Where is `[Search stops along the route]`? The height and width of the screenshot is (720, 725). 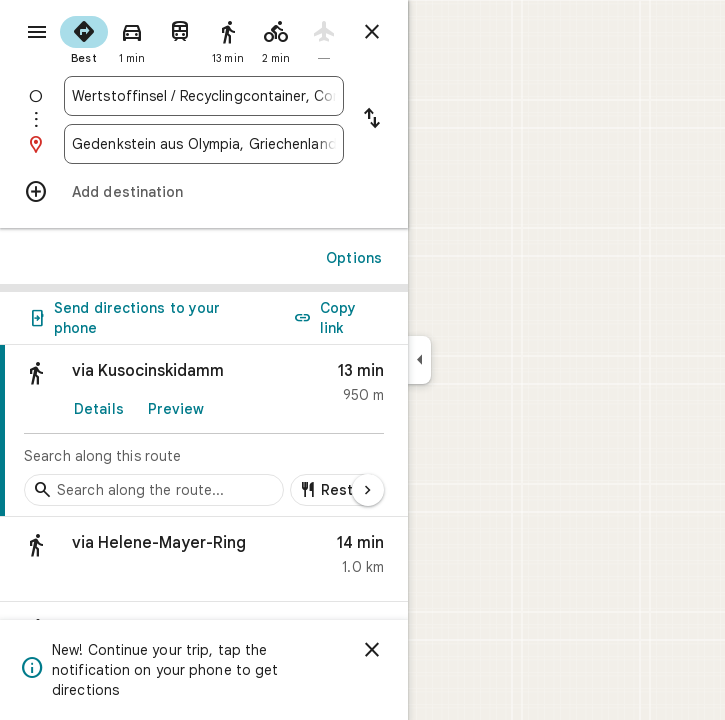 [Search stops along the route] is located at coordinates (154, 490).